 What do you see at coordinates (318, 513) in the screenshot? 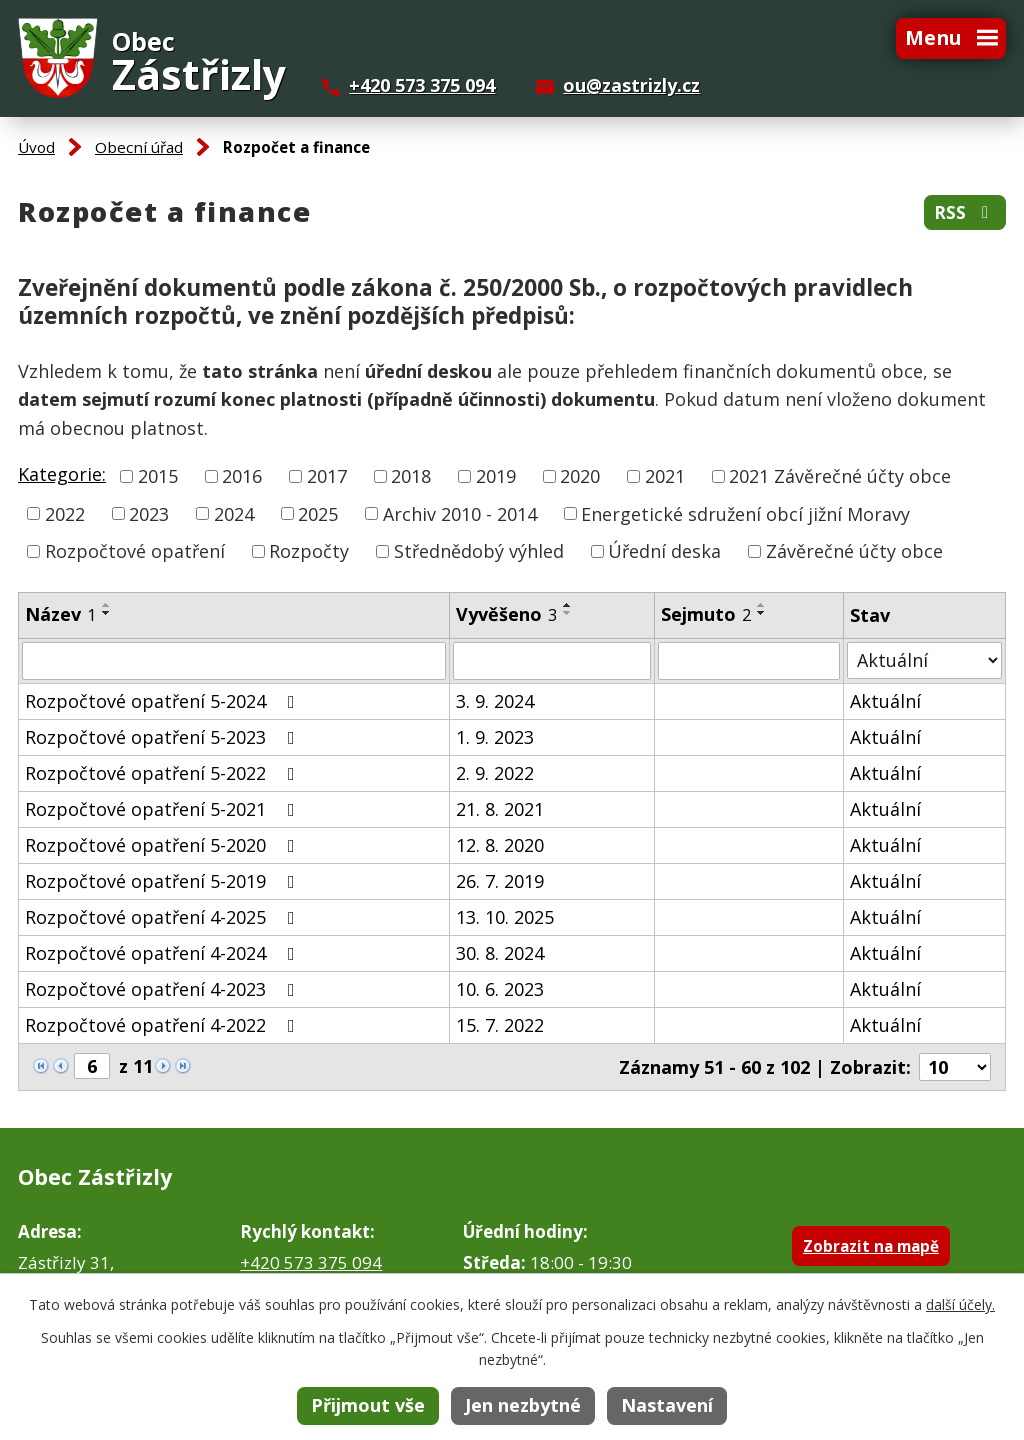
I see `2025` at bounding box center [318, 513].